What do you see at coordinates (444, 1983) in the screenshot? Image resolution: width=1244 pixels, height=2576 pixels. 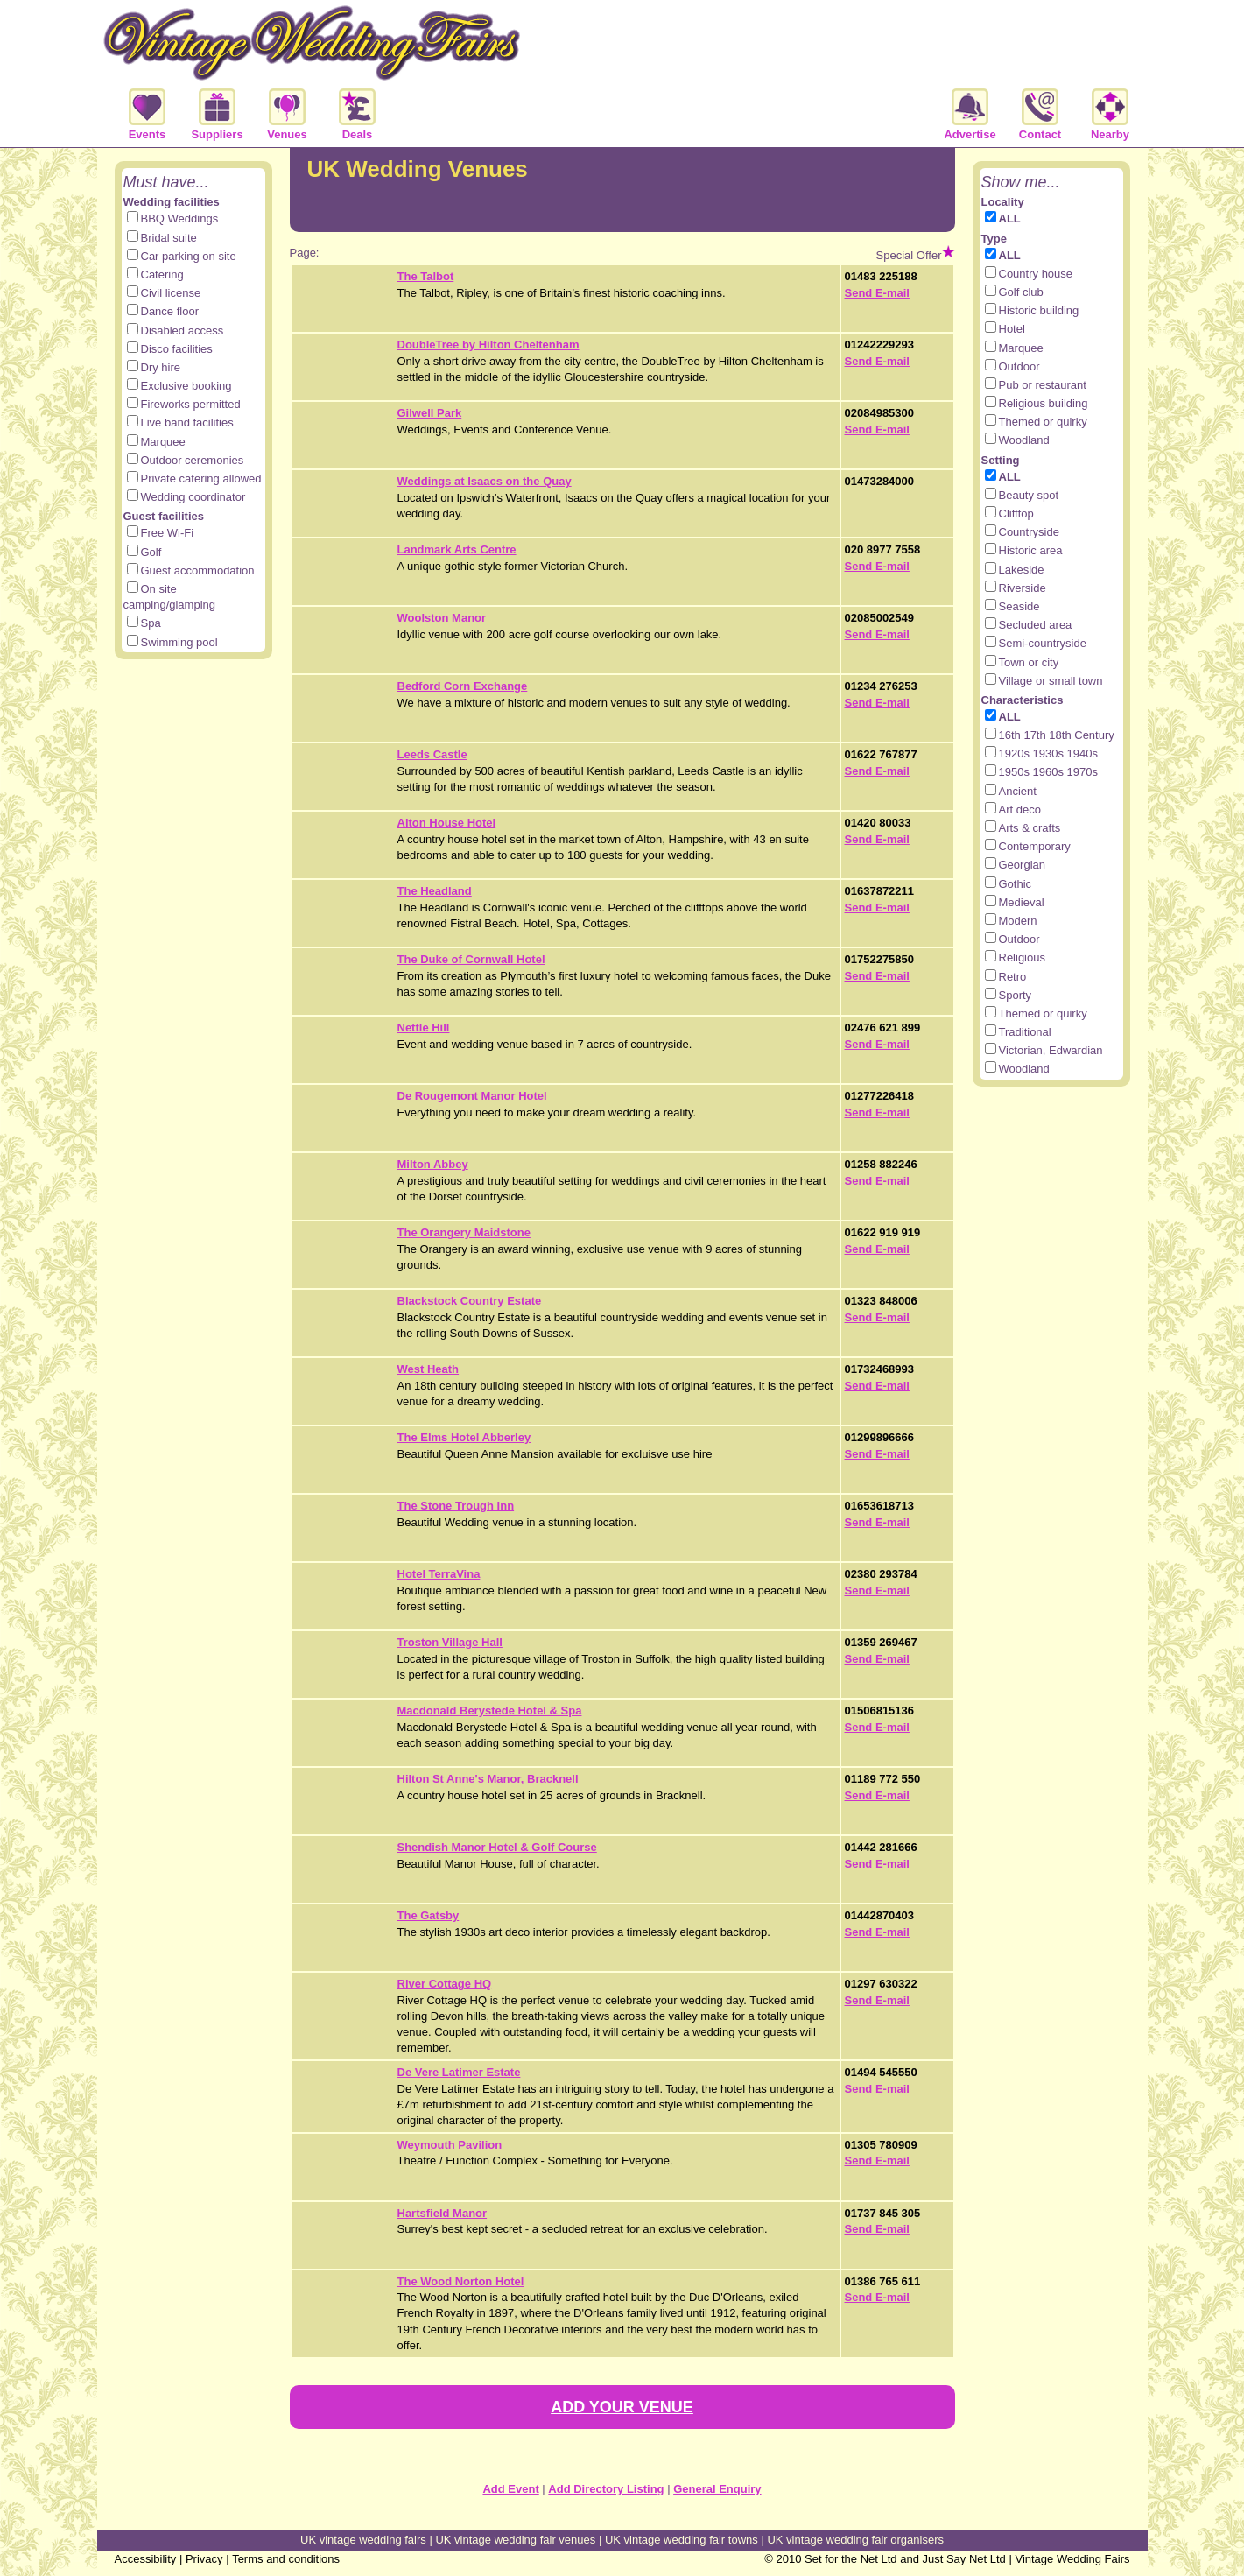 I see `River Cottage HQ` at bounding box center [444, 1983].